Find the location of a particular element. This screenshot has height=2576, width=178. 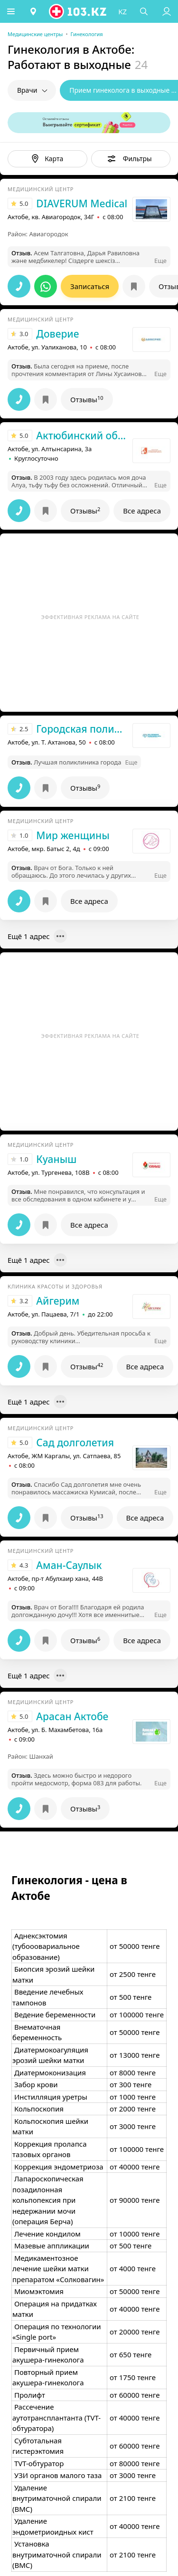

Арасан Актобе is located at coordinates (72, 1716).